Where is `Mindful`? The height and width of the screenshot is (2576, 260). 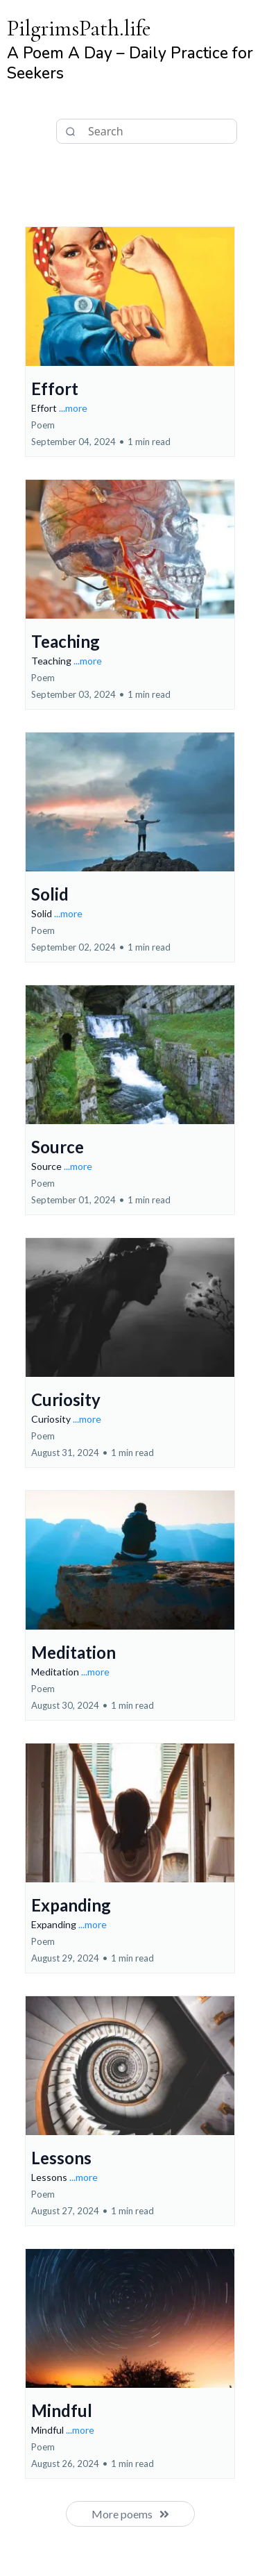 Mindful is located at coordinates (61, 2410).